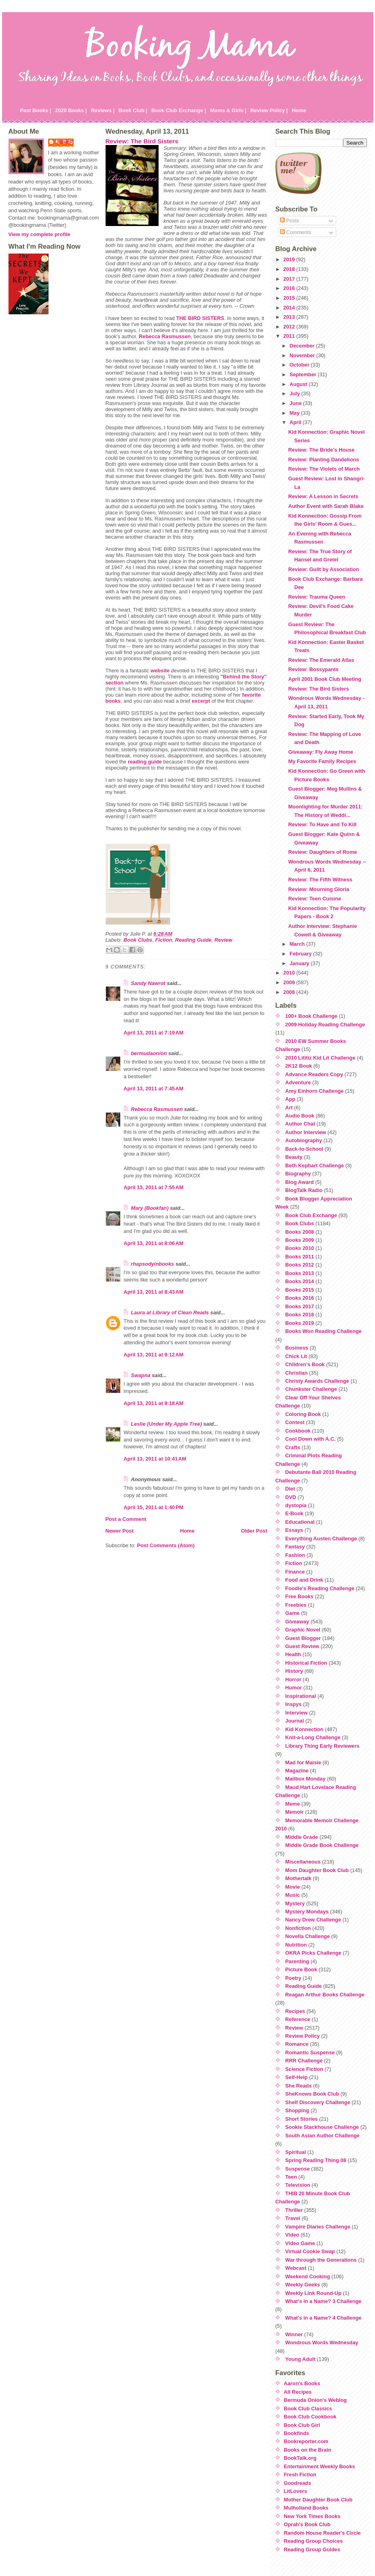 Image resolution: width=375 pixels, height=2576 pixels. What do you see at coordinates (294, 1530) in the screenshot?
I see `Essays` at bounding box center [294, 1530].